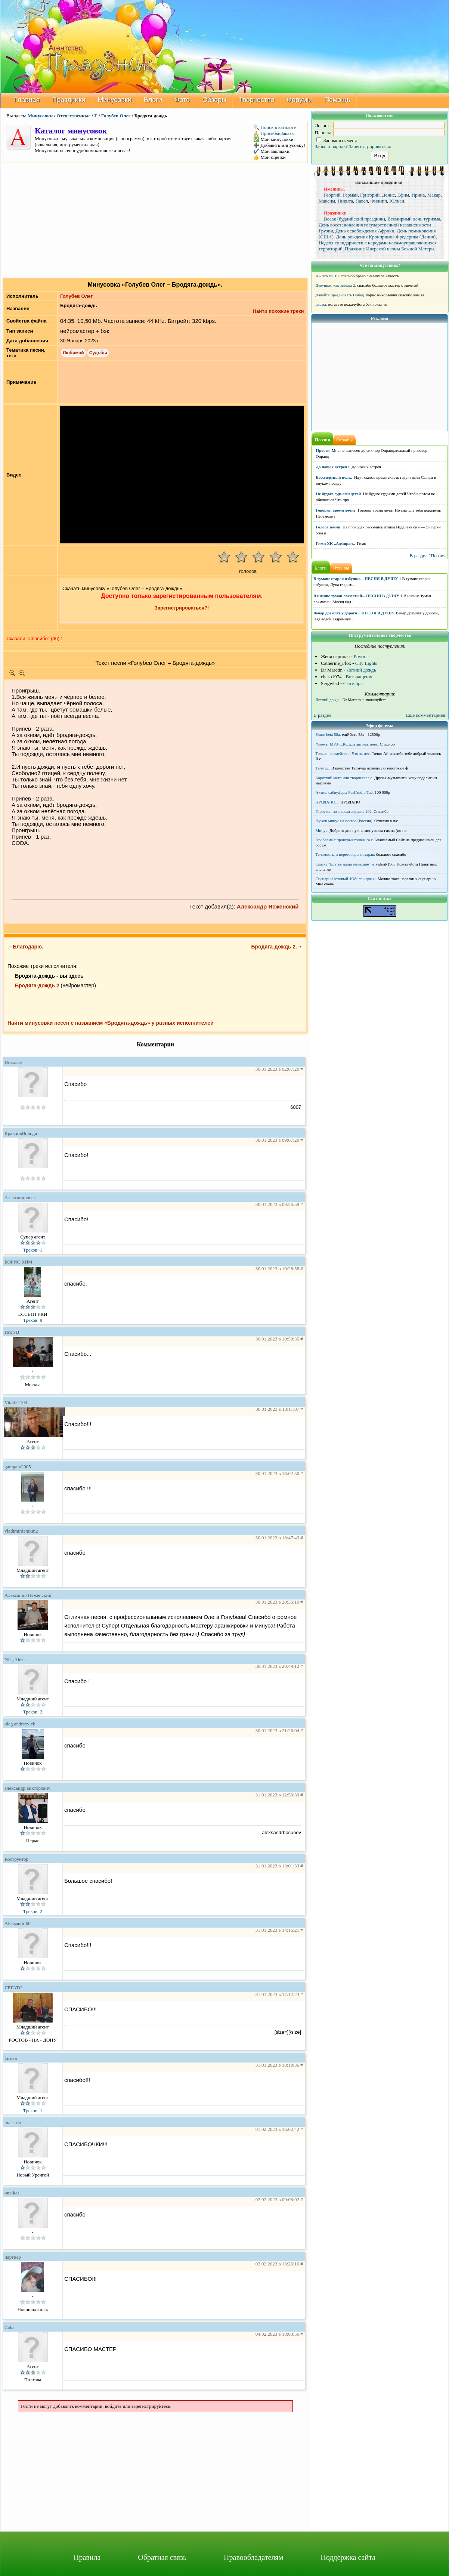  Describe the element at coordinates (336, 140) in the screenshot. I see `Запомнить меня` at that location.